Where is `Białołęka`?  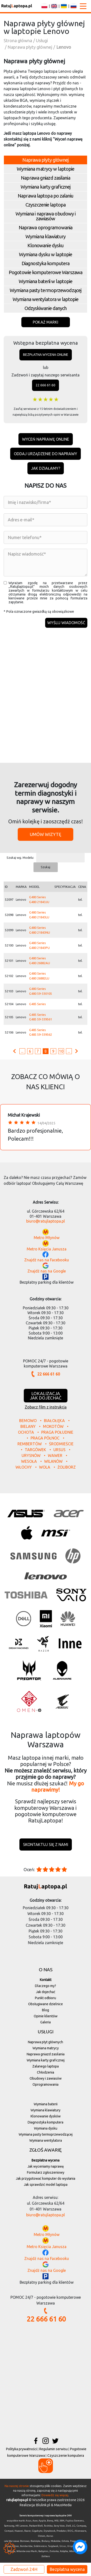
Białołęka is located at coordinates (54, 1422).